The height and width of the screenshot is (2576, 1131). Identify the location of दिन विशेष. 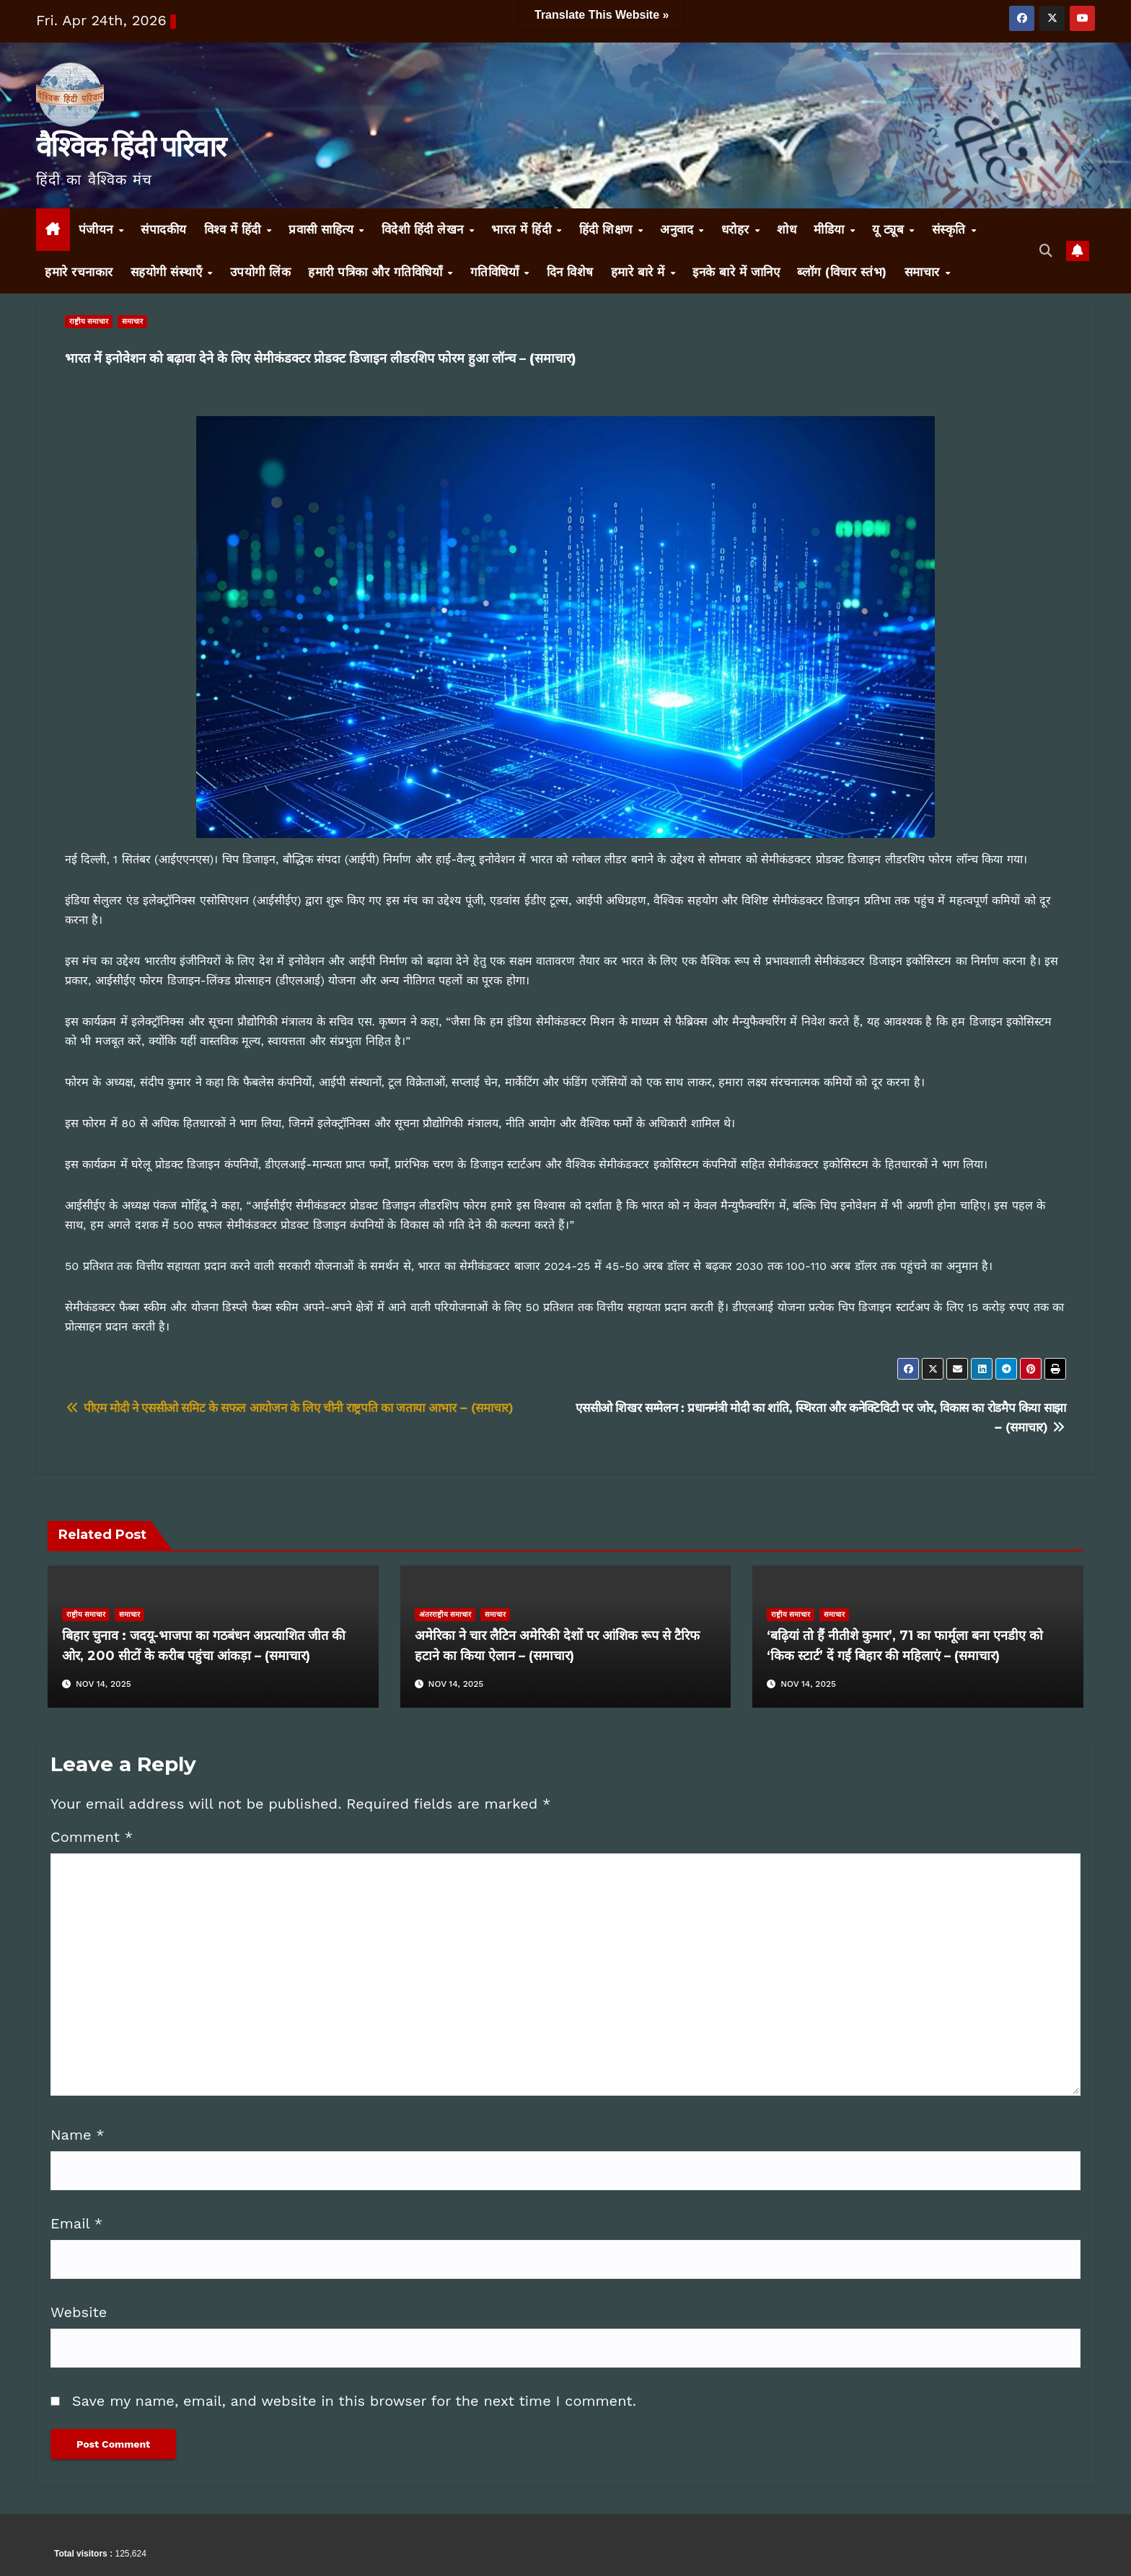
(570, 272).